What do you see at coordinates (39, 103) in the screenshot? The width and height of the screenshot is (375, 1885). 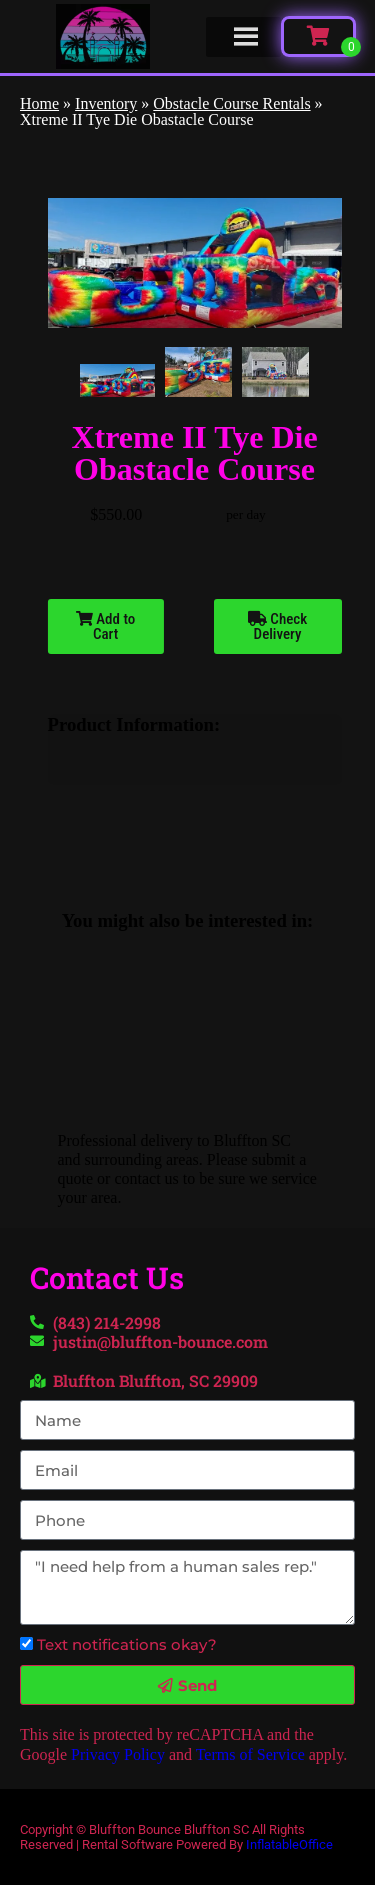 I see `Home` at bounding box center [39, 103].